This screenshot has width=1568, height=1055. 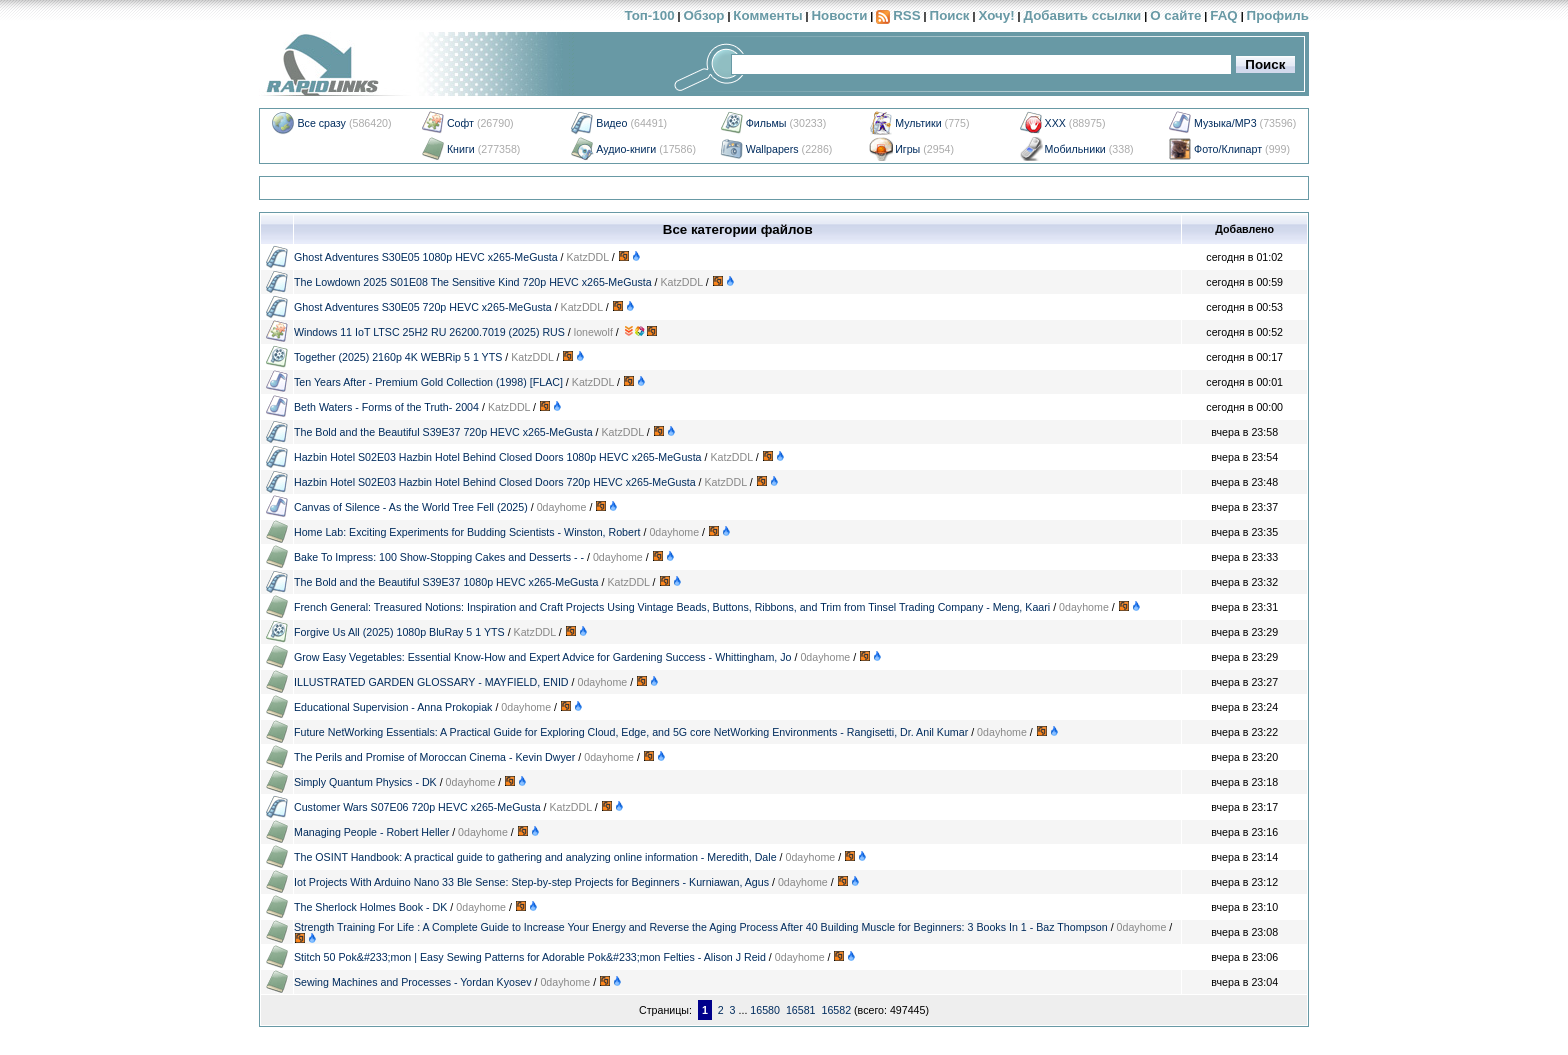 I want to click on Managing People - Robert Heller, so click(x=371, y=832).